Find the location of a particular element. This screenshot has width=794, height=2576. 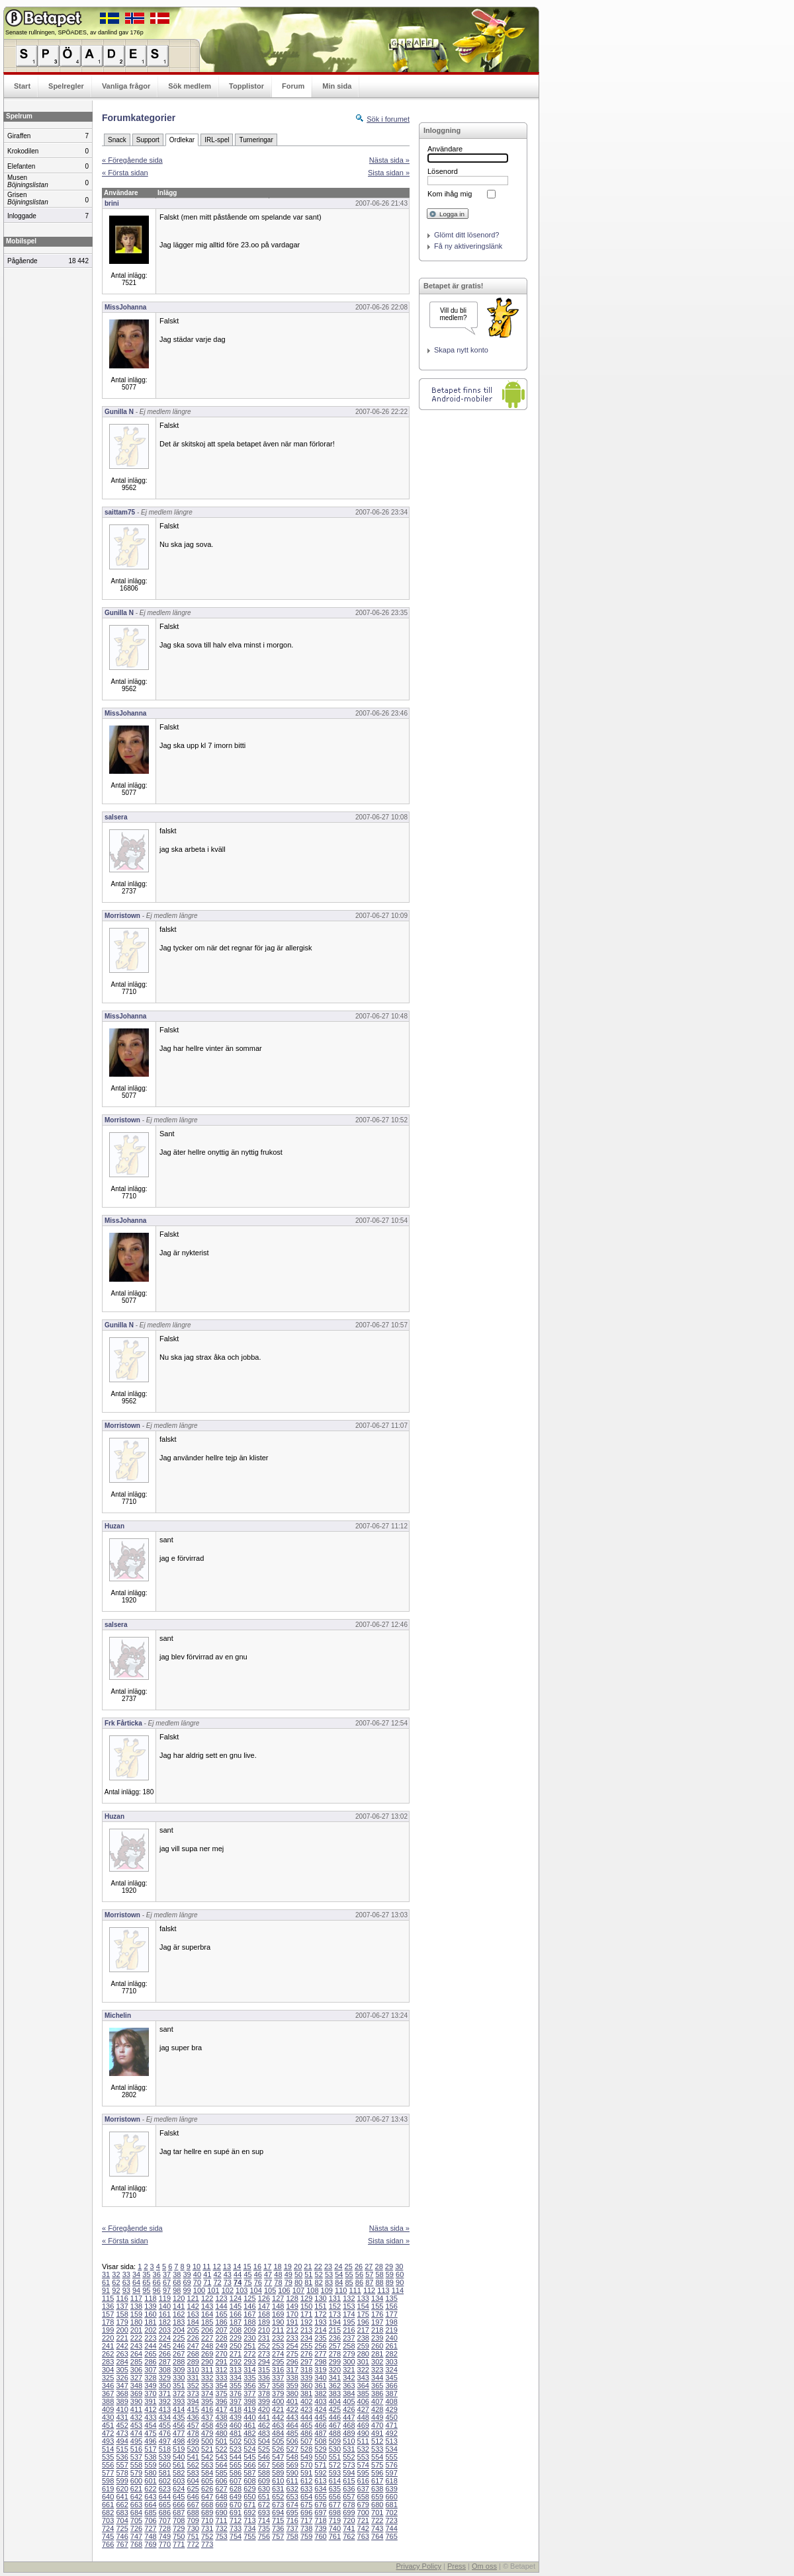

358 is located at coordinates (278, 2385).